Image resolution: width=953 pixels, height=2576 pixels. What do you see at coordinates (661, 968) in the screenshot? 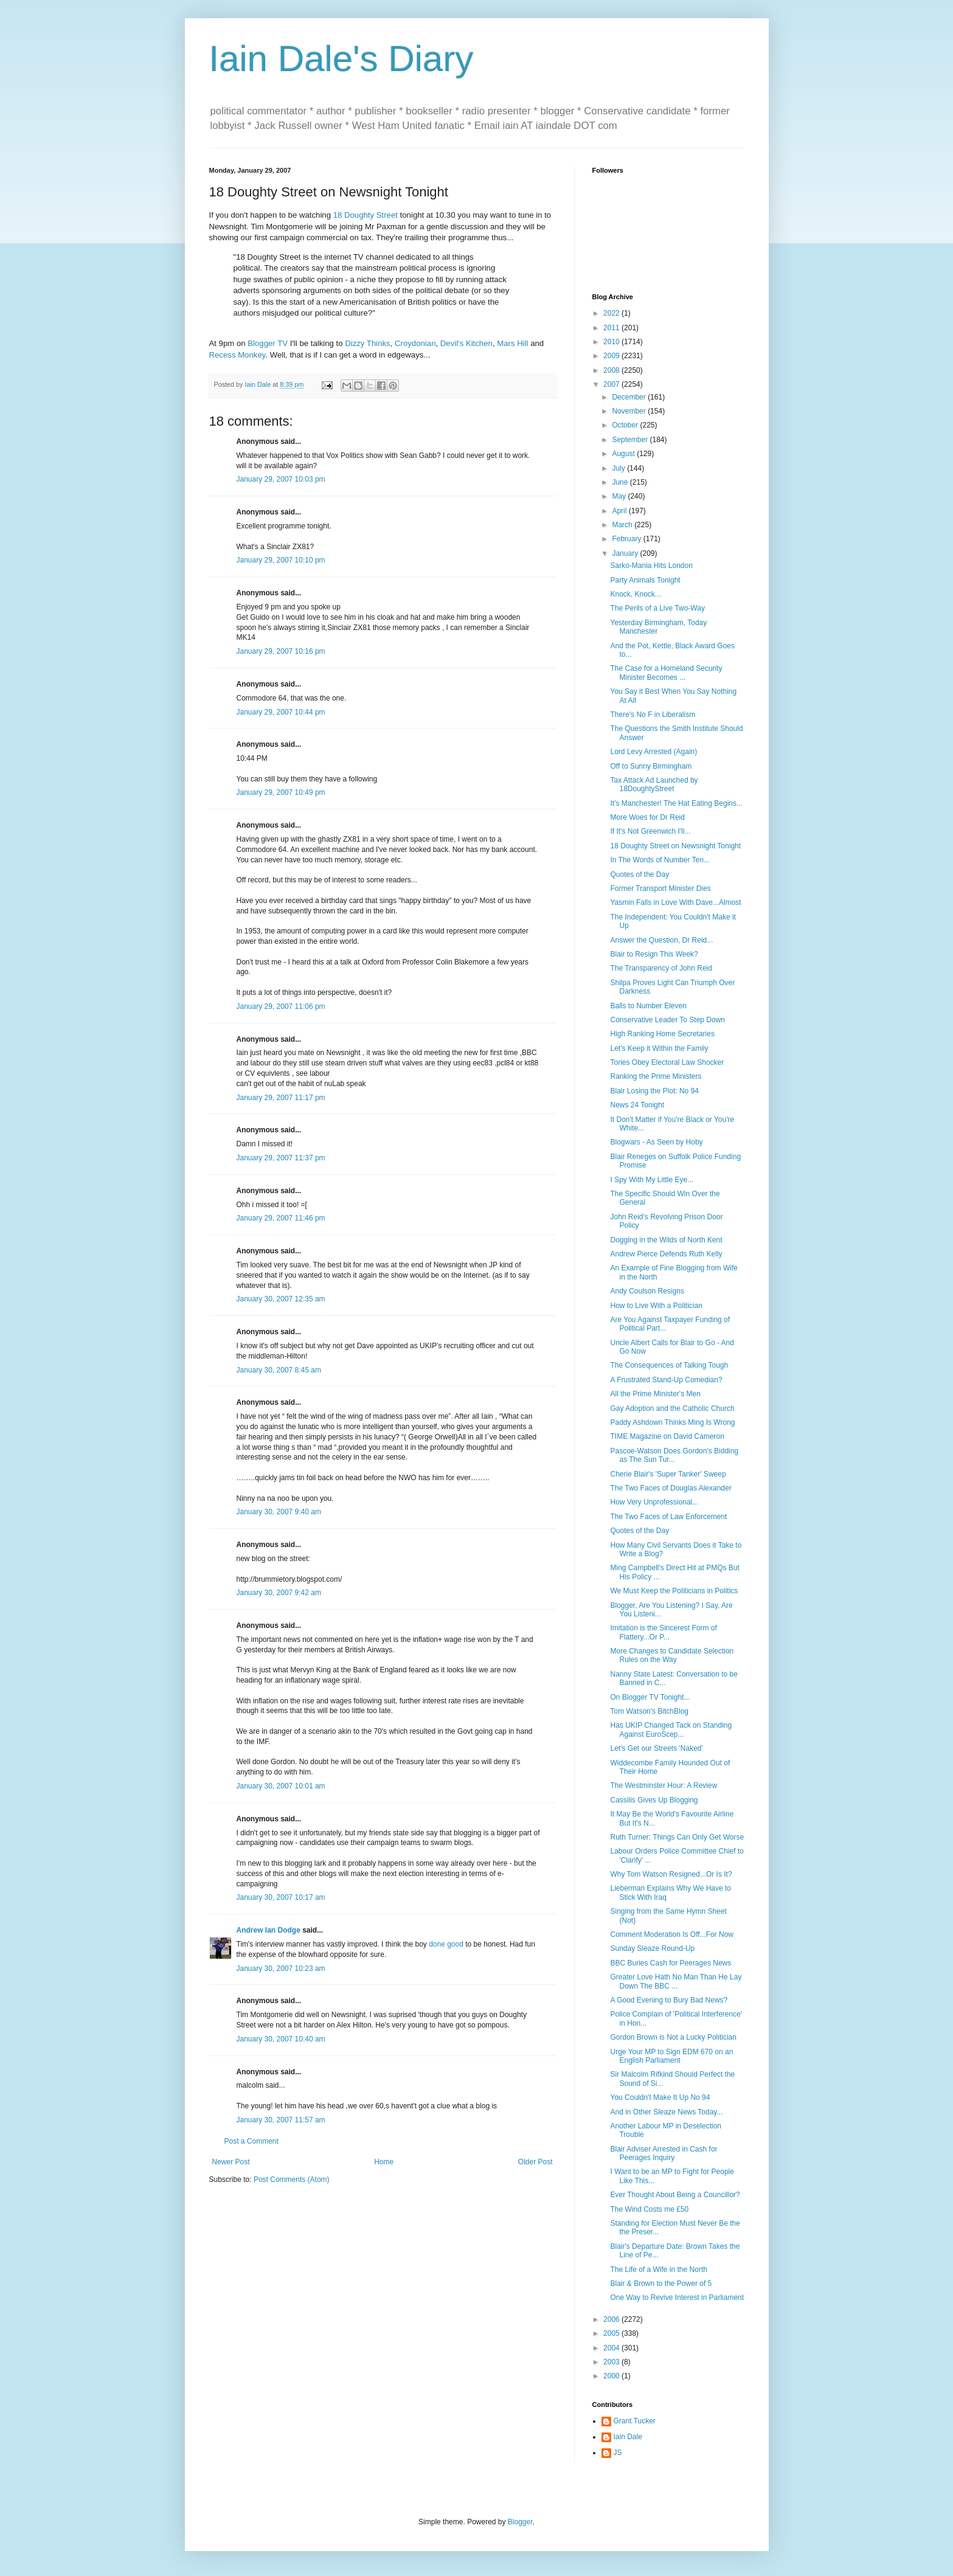
I see `The Transparency of John Reid` at bounding box center [661, 968].